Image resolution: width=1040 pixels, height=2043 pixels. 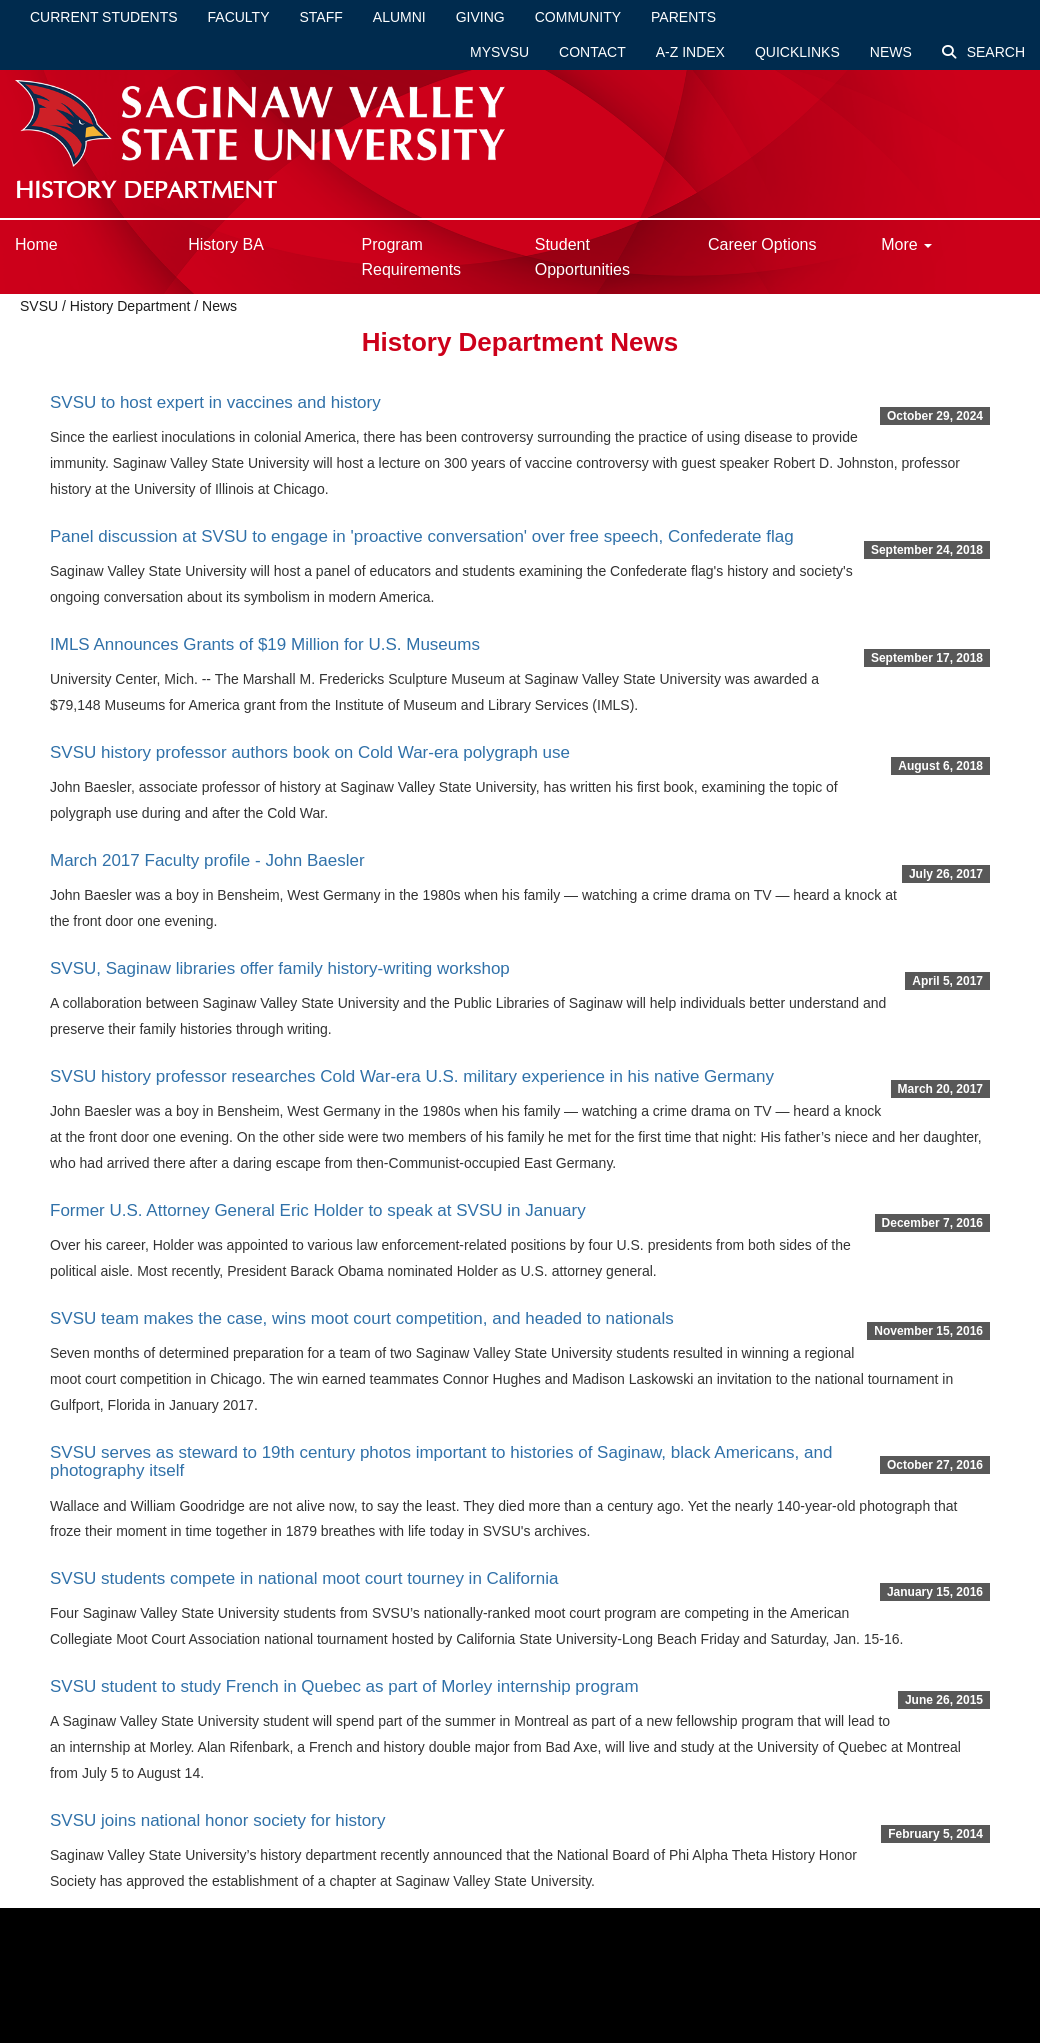 I want to click on A-Z Index, so click(x=690, y=52).